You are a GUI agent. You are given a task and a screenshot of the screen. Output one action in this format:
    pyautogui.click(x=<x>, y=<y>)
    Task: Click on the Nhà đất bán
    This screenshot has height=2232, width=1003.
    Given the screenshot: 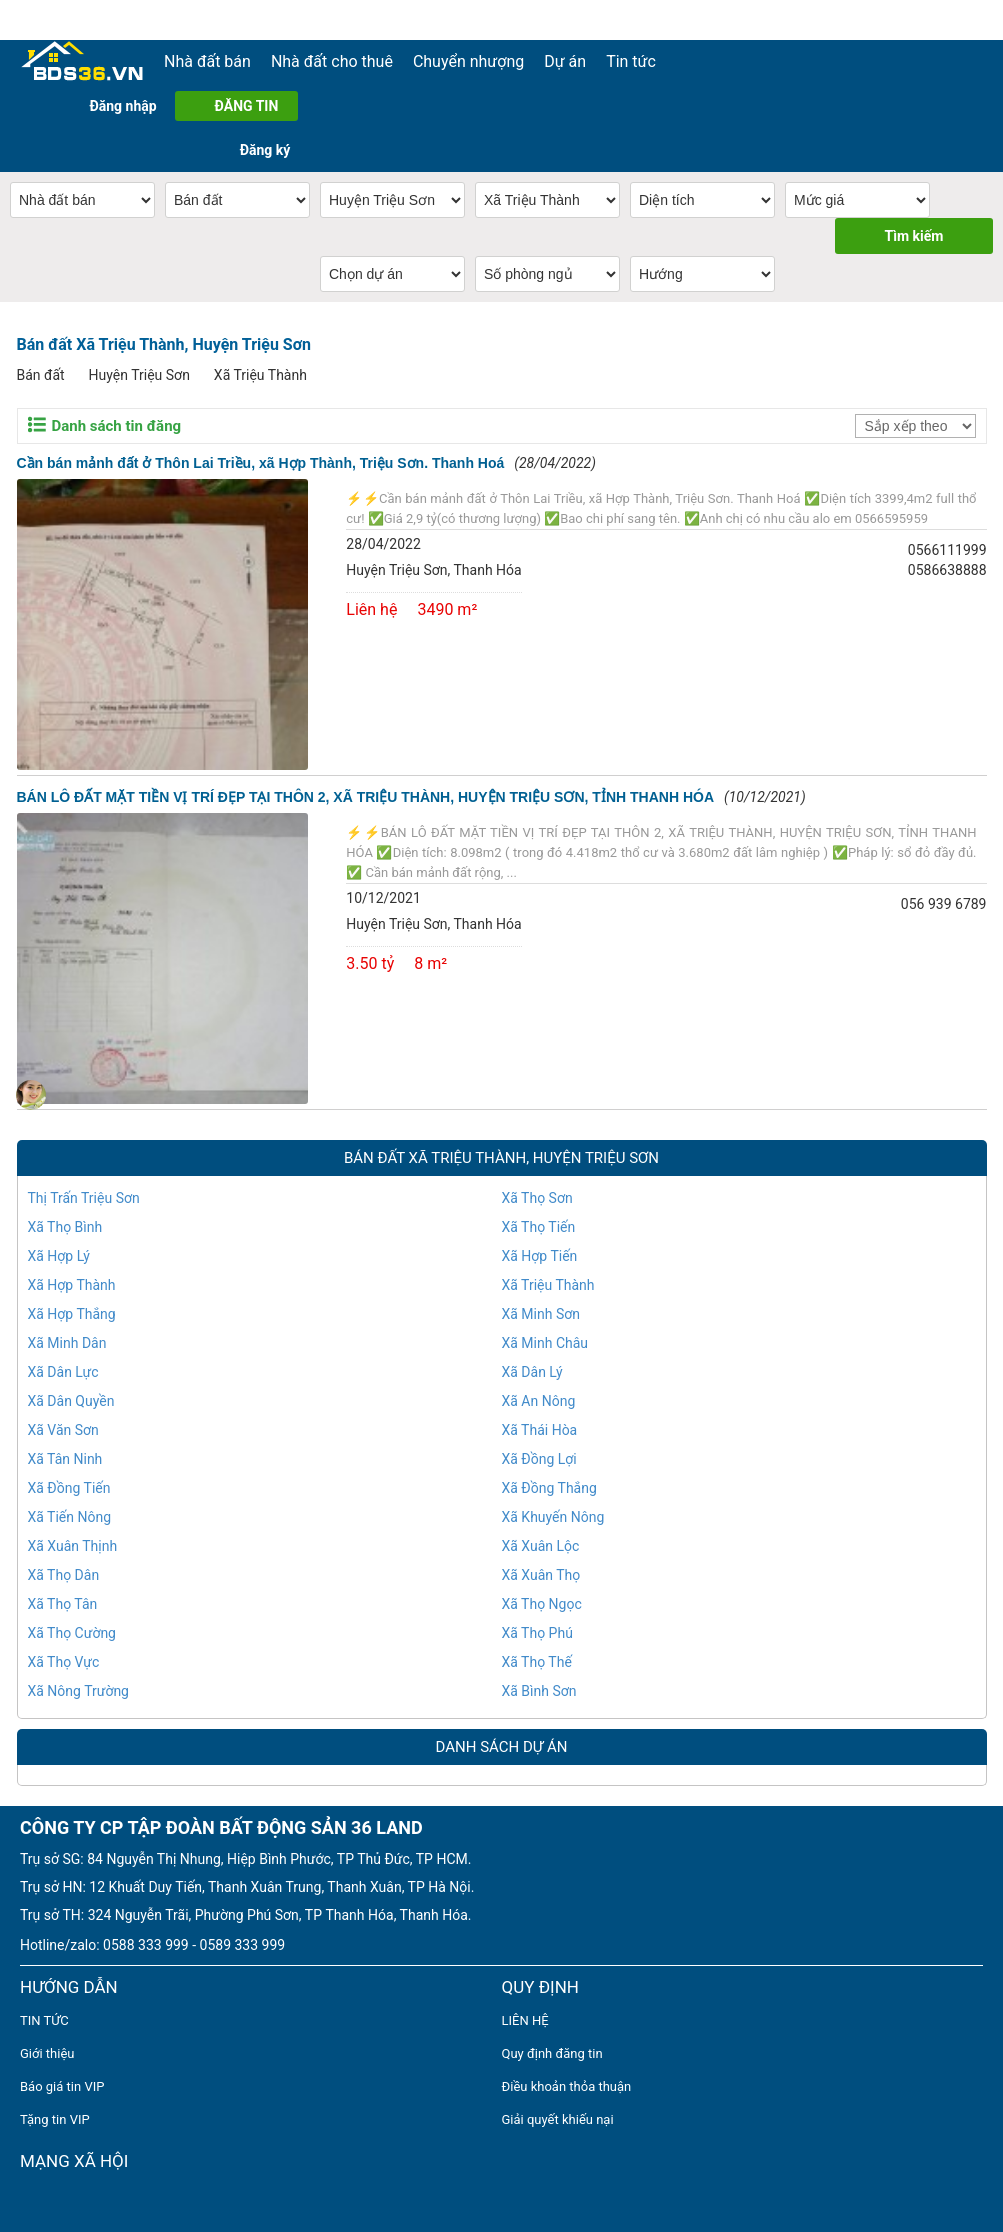 What is the action you would take?
    pyautogui.click(x=207, y=61)
    